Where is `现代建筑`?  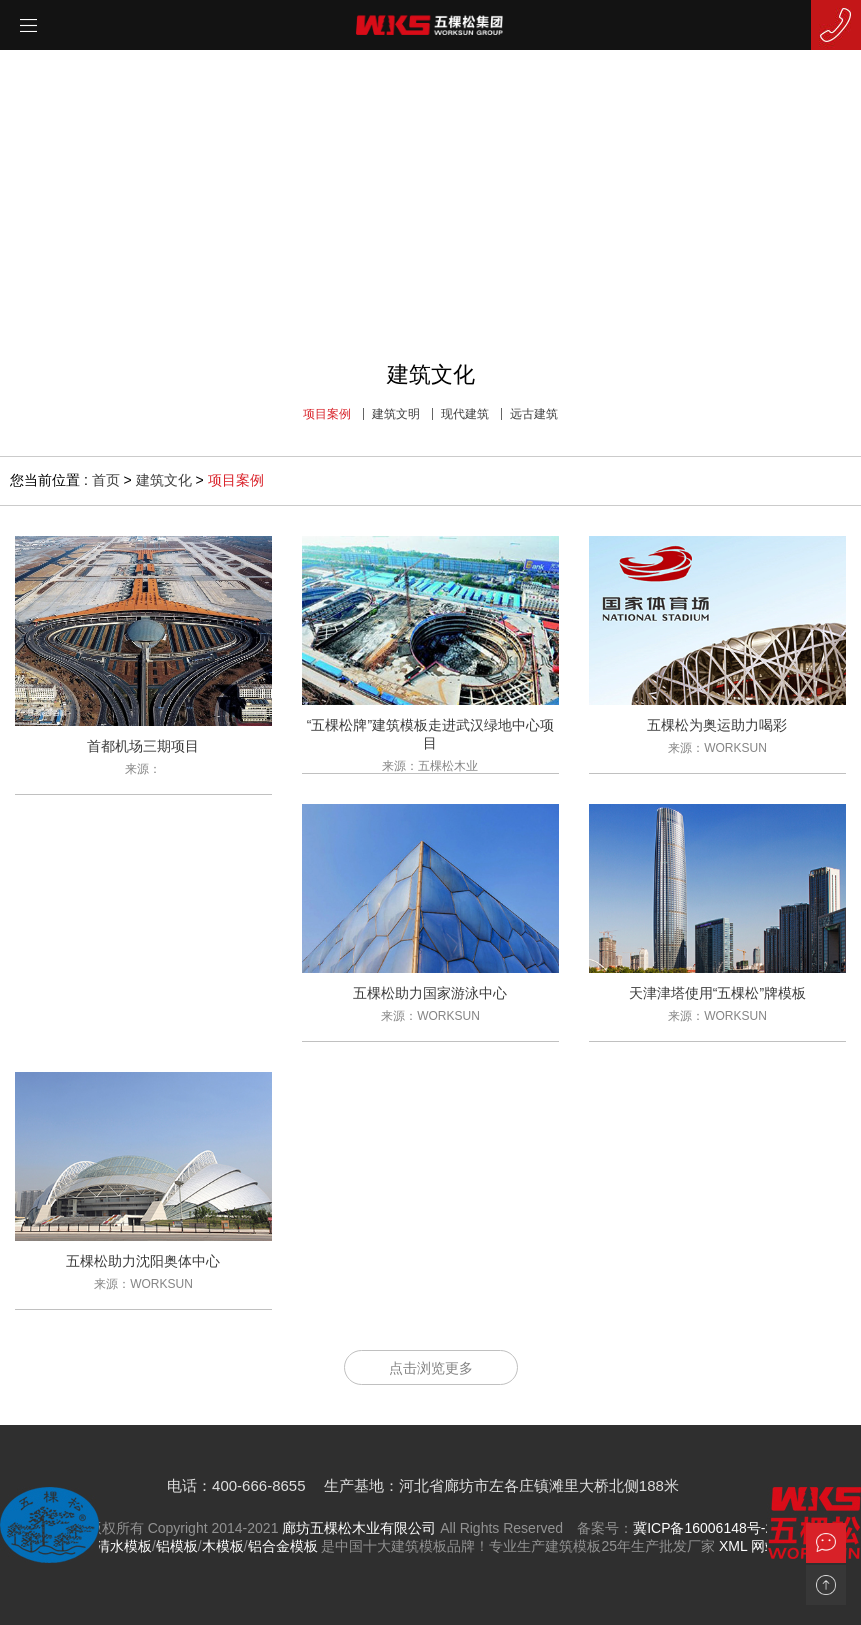
现代建筑 is located at coordinates (465, 414).